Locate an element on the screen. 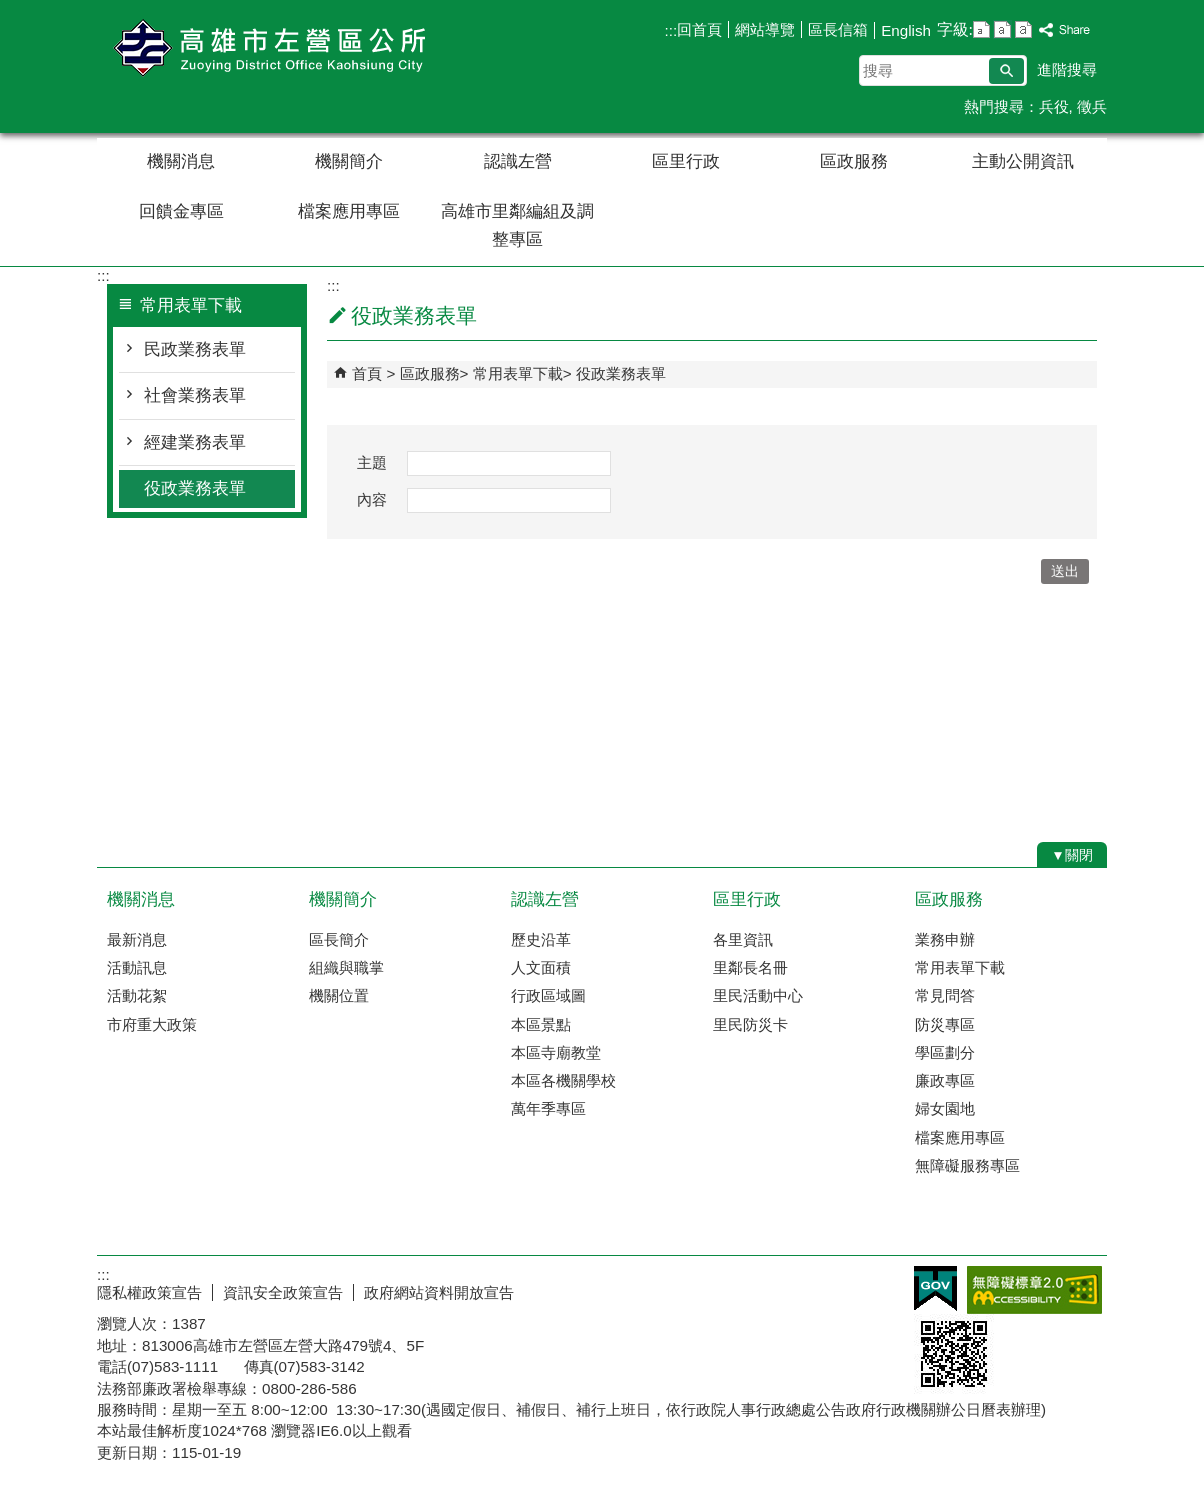  社會業務表單 is located at coordinates (195, 395).